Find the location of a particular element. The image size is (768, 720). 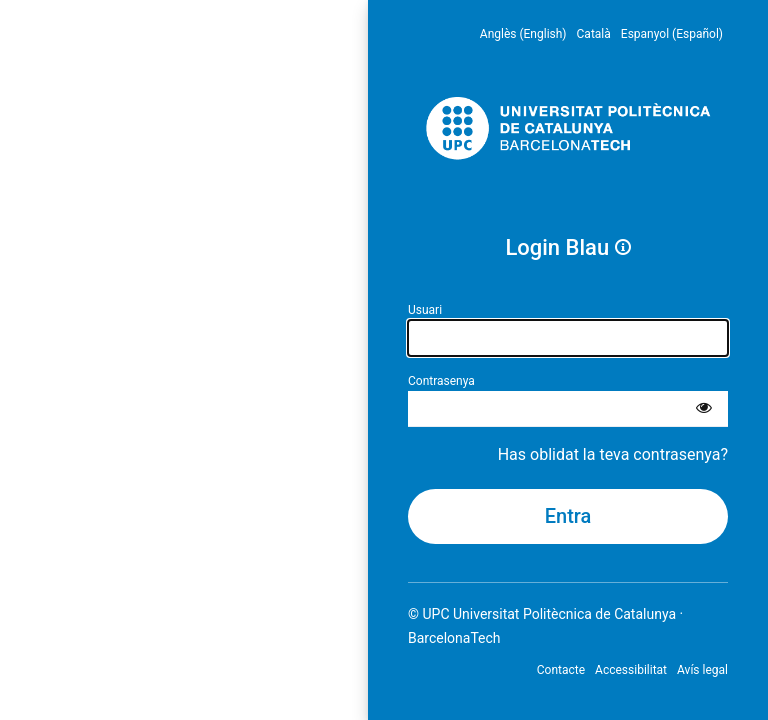

Accessibilitat is located at coordinates (631, 670).